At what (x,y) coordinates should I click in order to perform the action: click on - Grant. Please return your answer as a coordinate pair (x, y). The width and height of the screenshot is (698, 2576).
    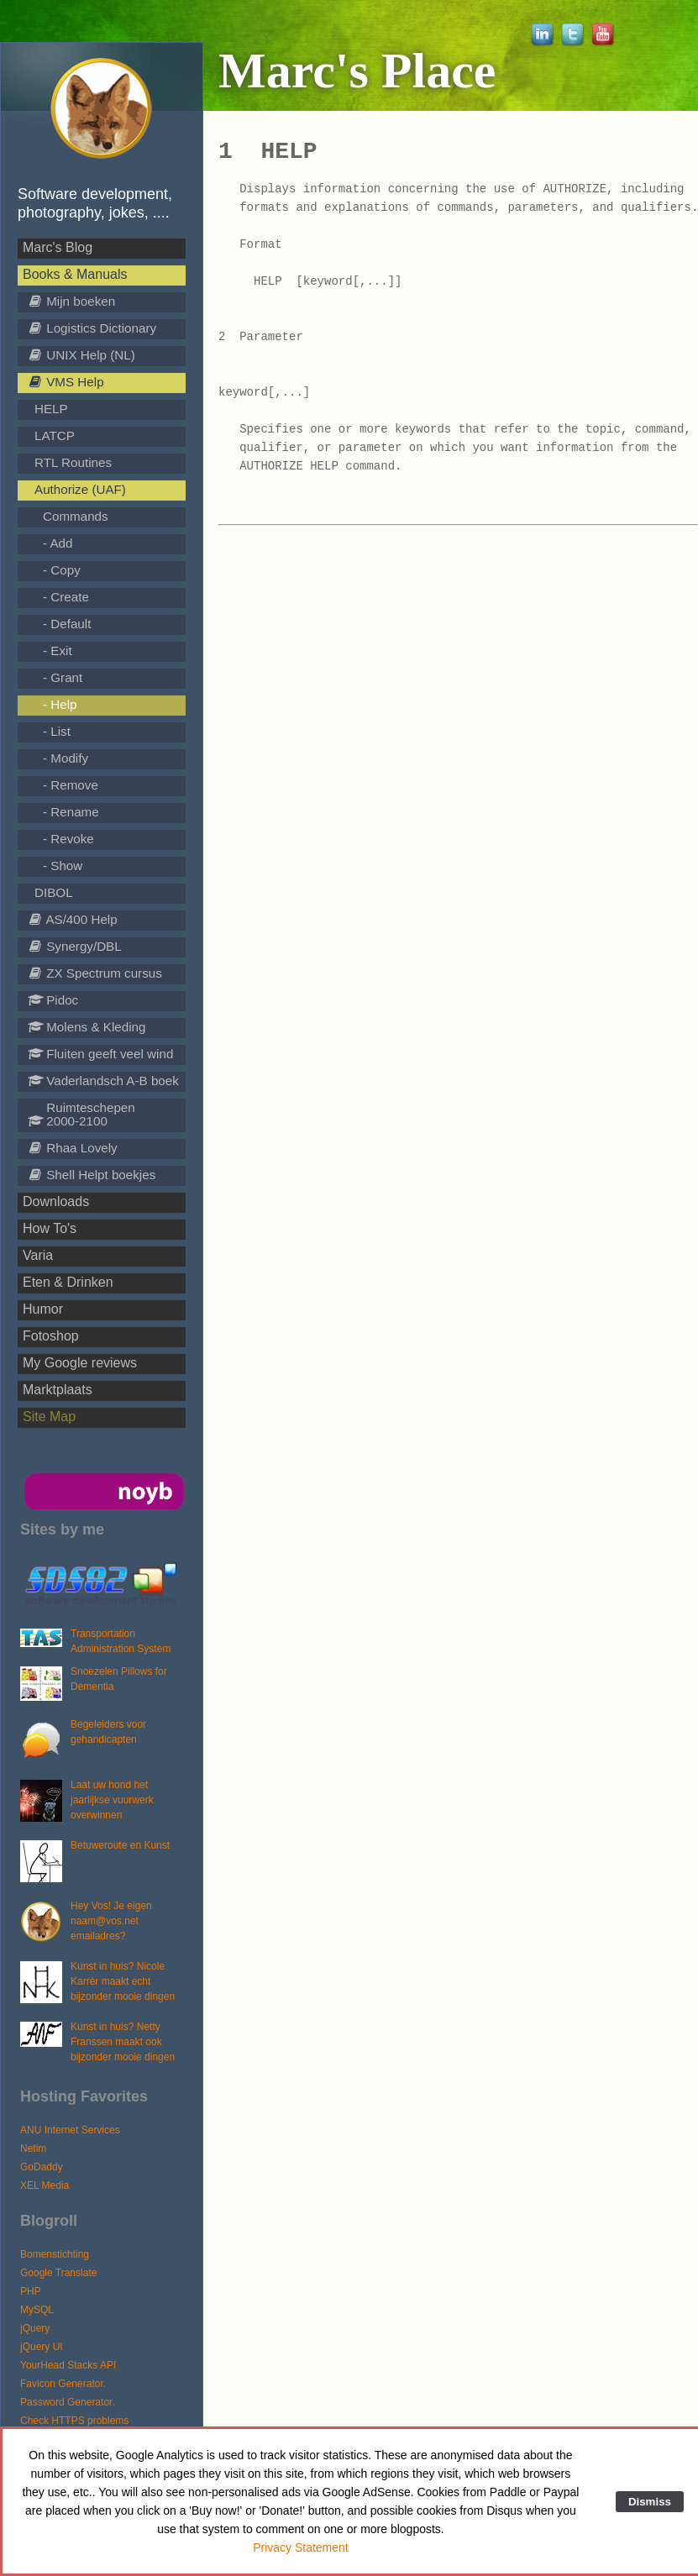
    Looking at the image, I should click on (62, 677).